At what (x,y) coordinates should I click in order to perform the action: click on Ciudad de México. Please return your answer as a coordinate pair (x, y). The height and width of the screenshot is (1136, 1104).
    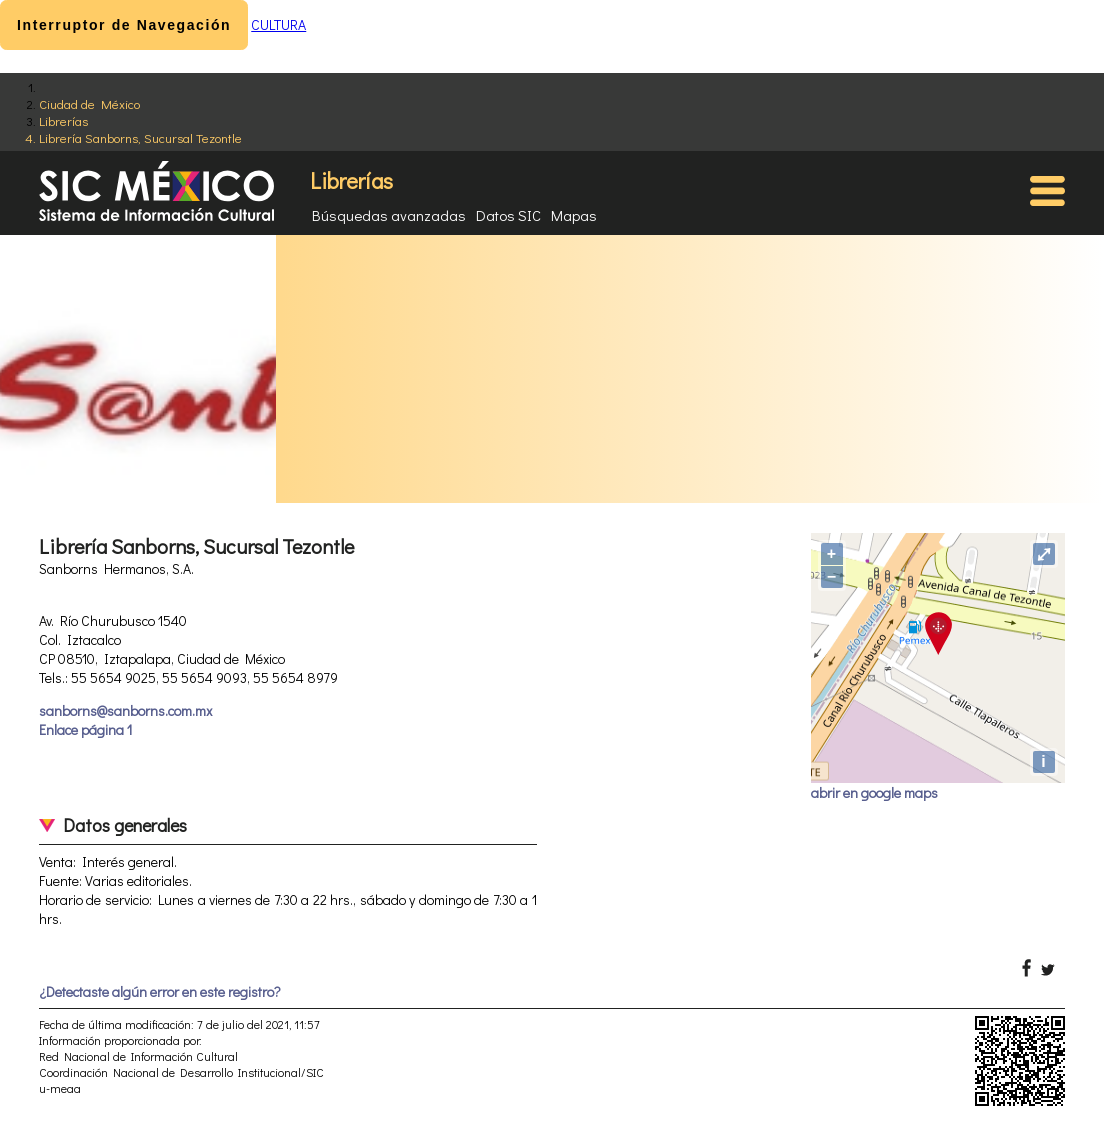
    Looking at the image, I should click on (89, 103).